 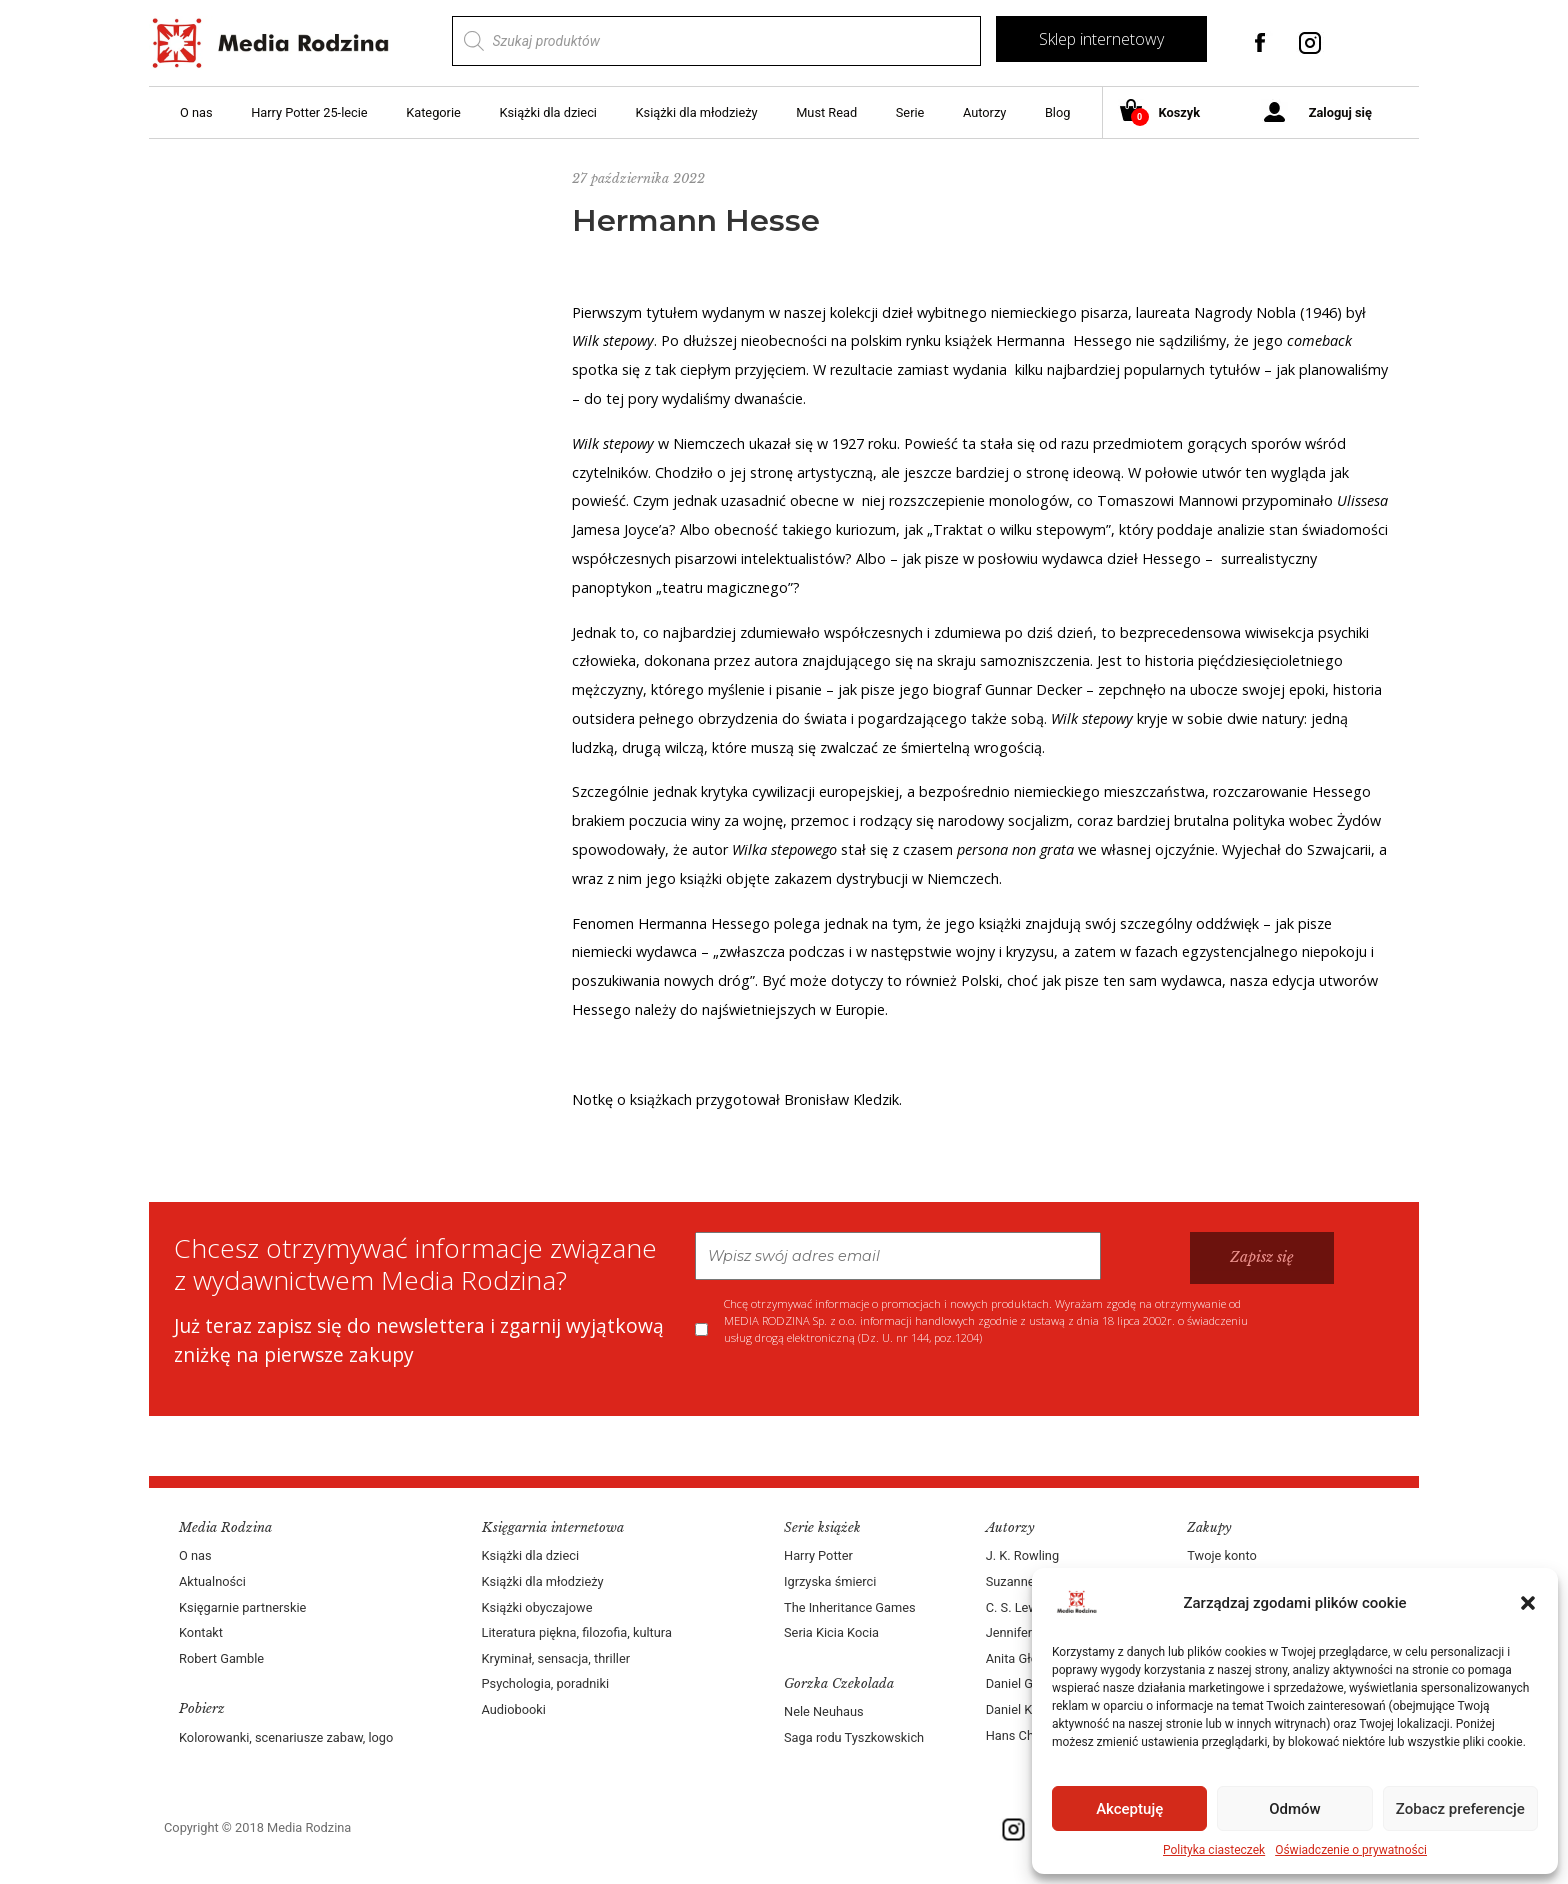 What do you see at coordinates (854, 1737) in the screenshot?
I see `Saga rodu Tyszkowskich` at bounding box center [854, 1737].